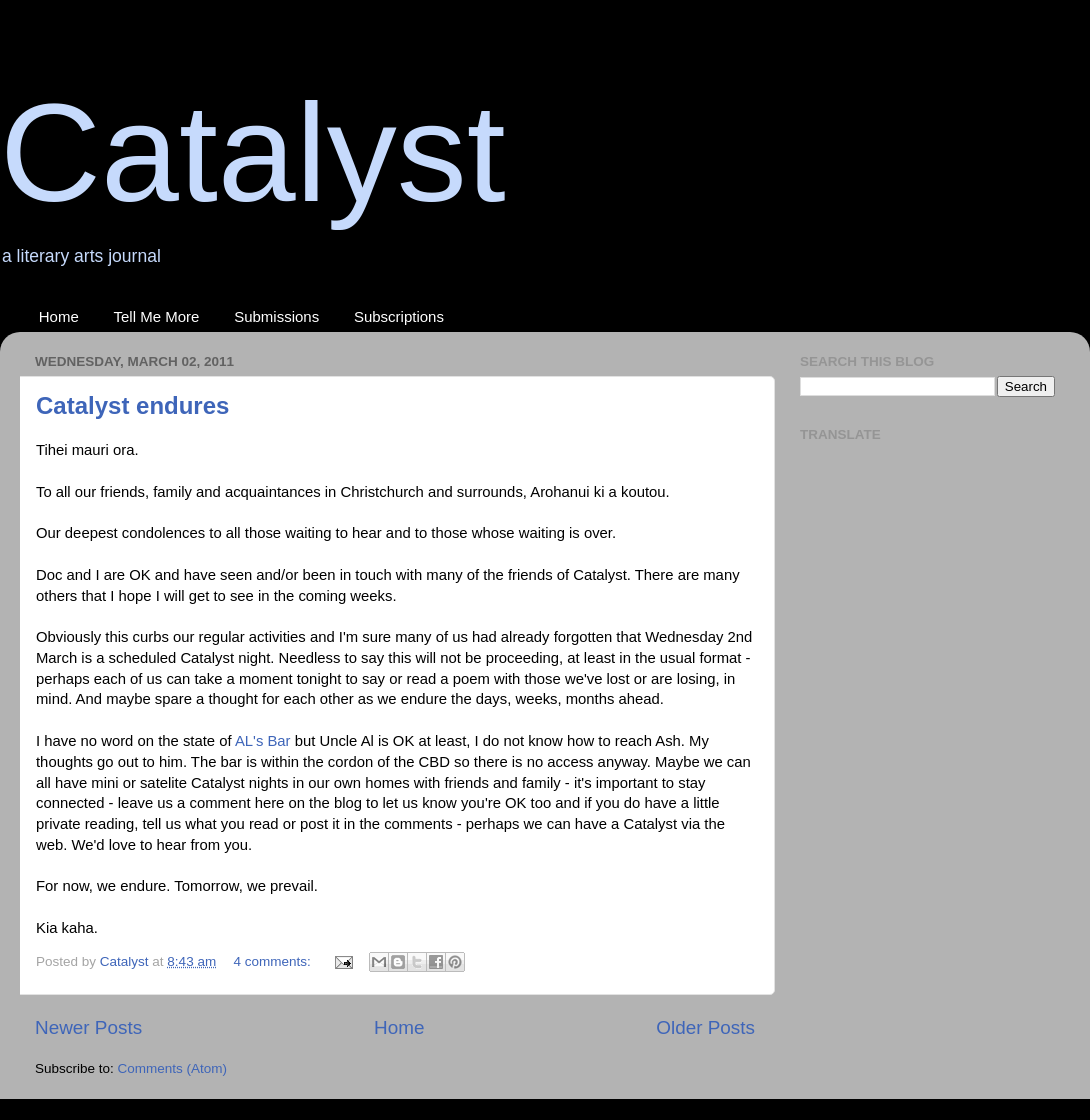 This screenshot has height=1120, width=1090. I want to click on Tell Me More, so click(157, 316).